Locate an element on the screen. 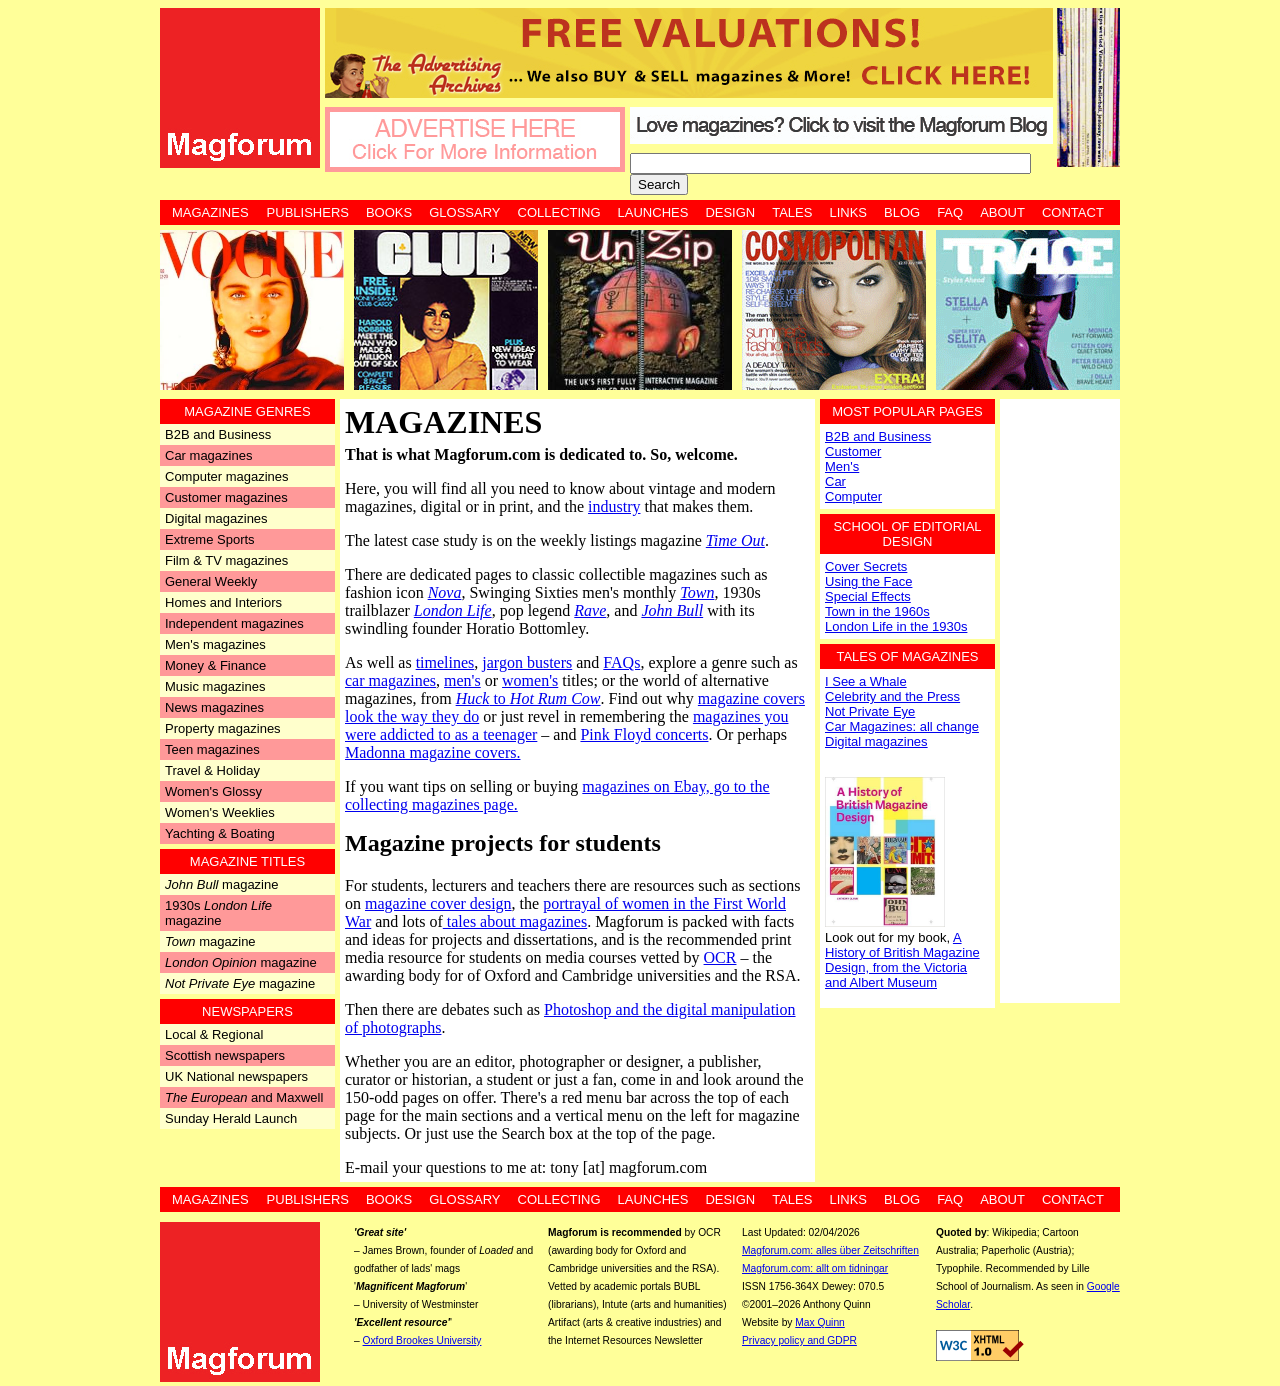 This screenshot has width=1280, height=1386. Independent magazines is located at coordinates (234, 623).